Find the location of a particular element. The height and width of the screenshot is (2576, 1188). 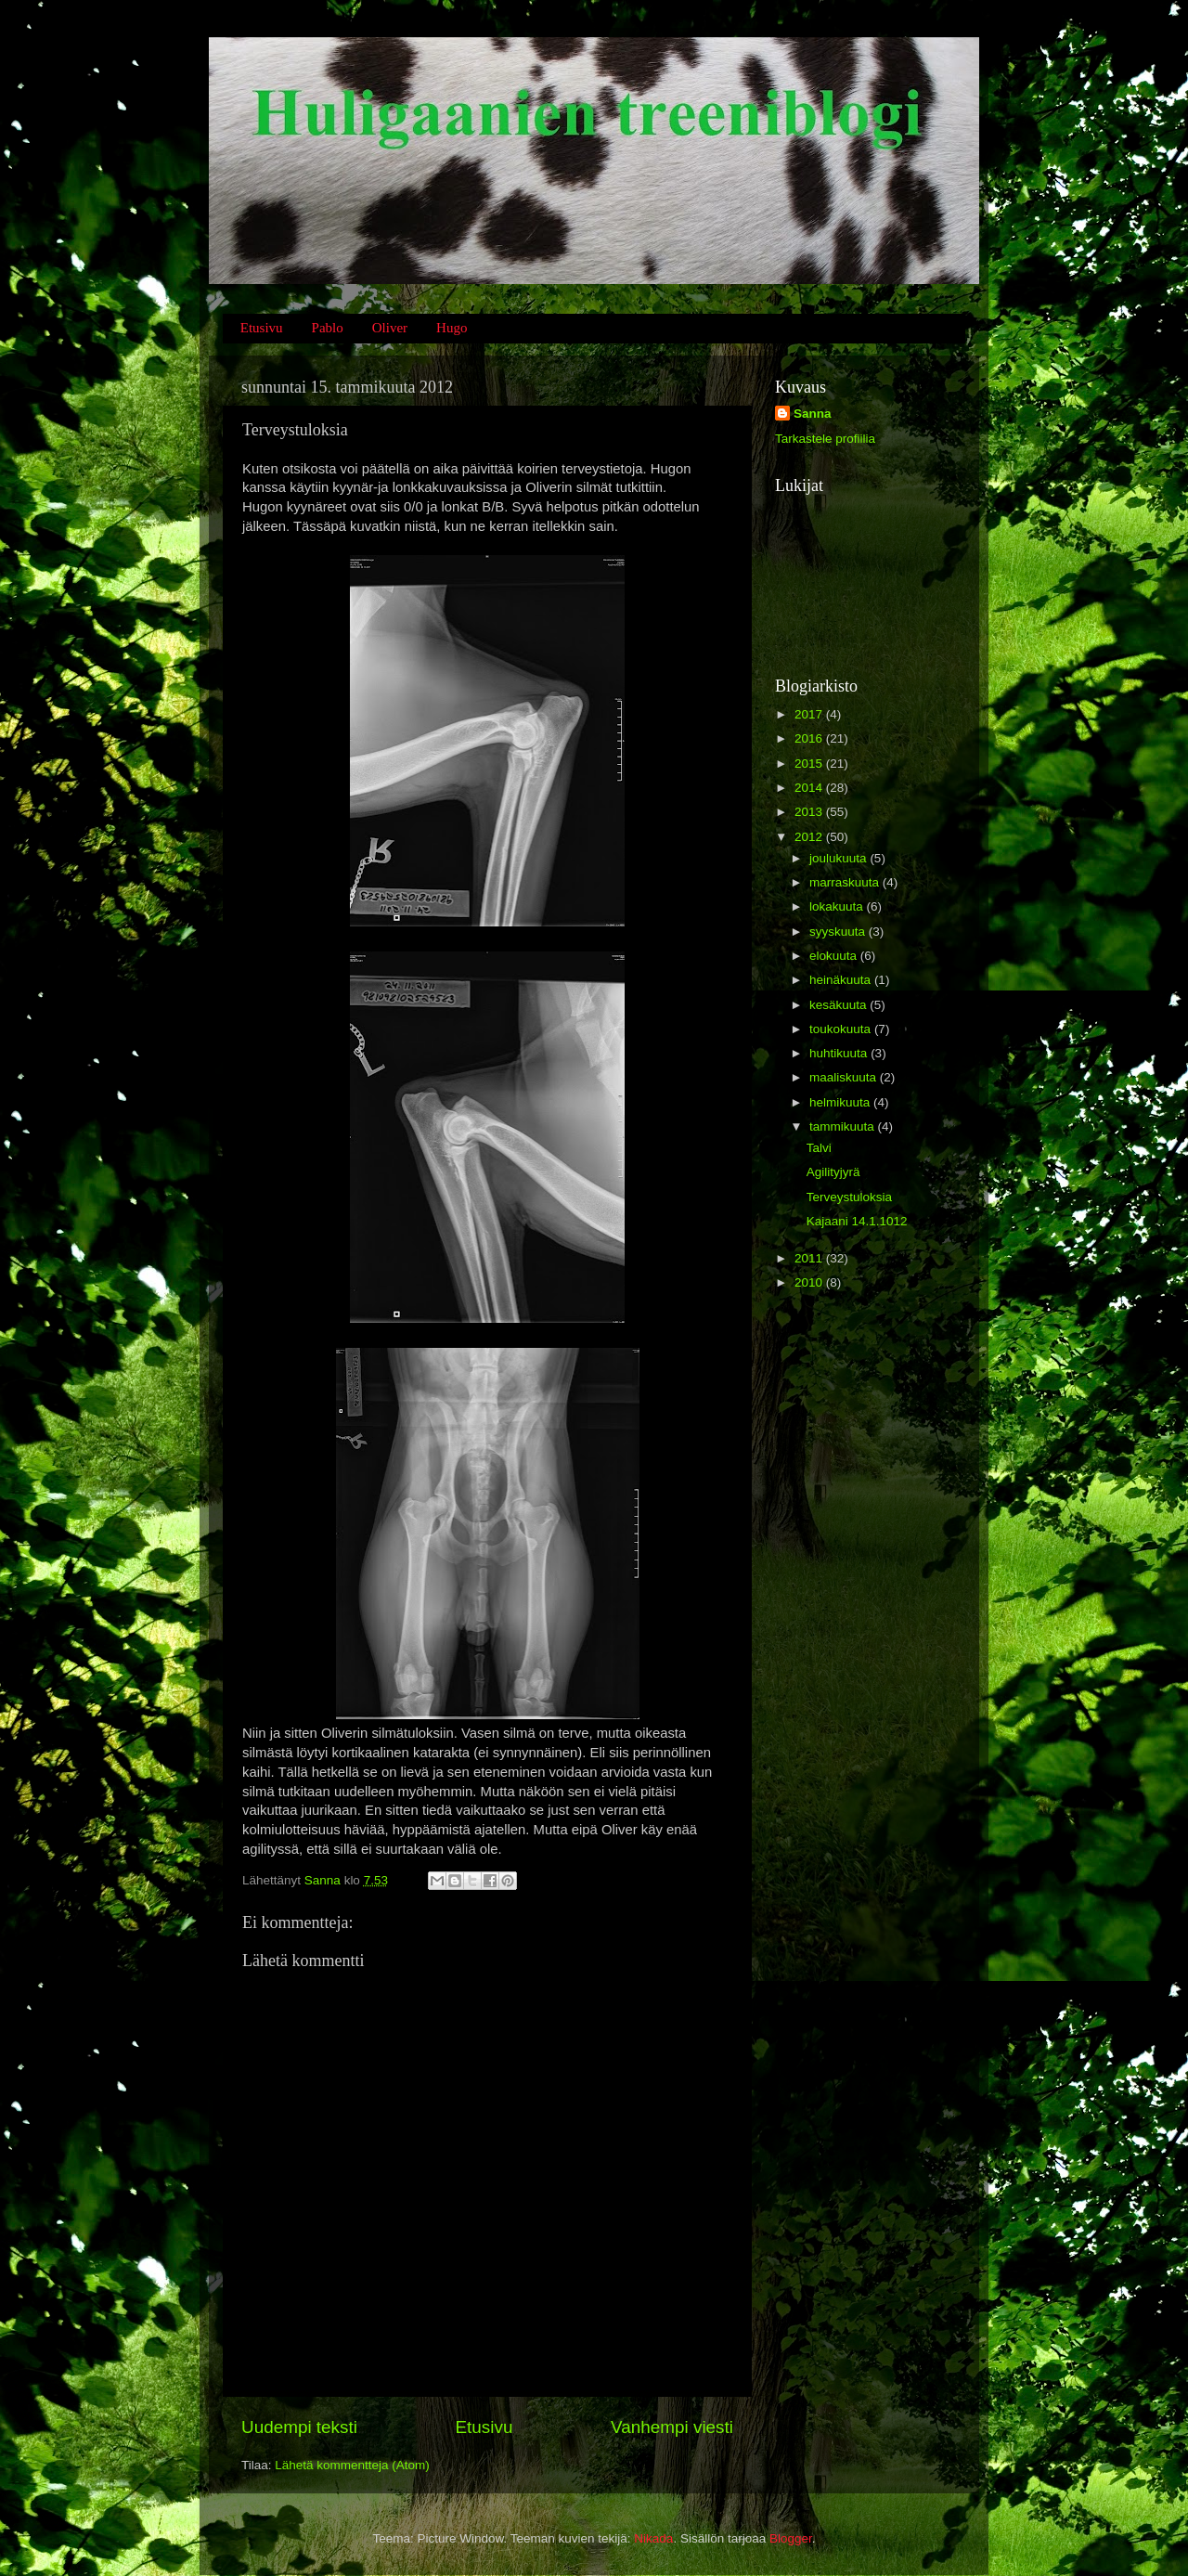

tammikuuta is located at coordinates (843, 1126).